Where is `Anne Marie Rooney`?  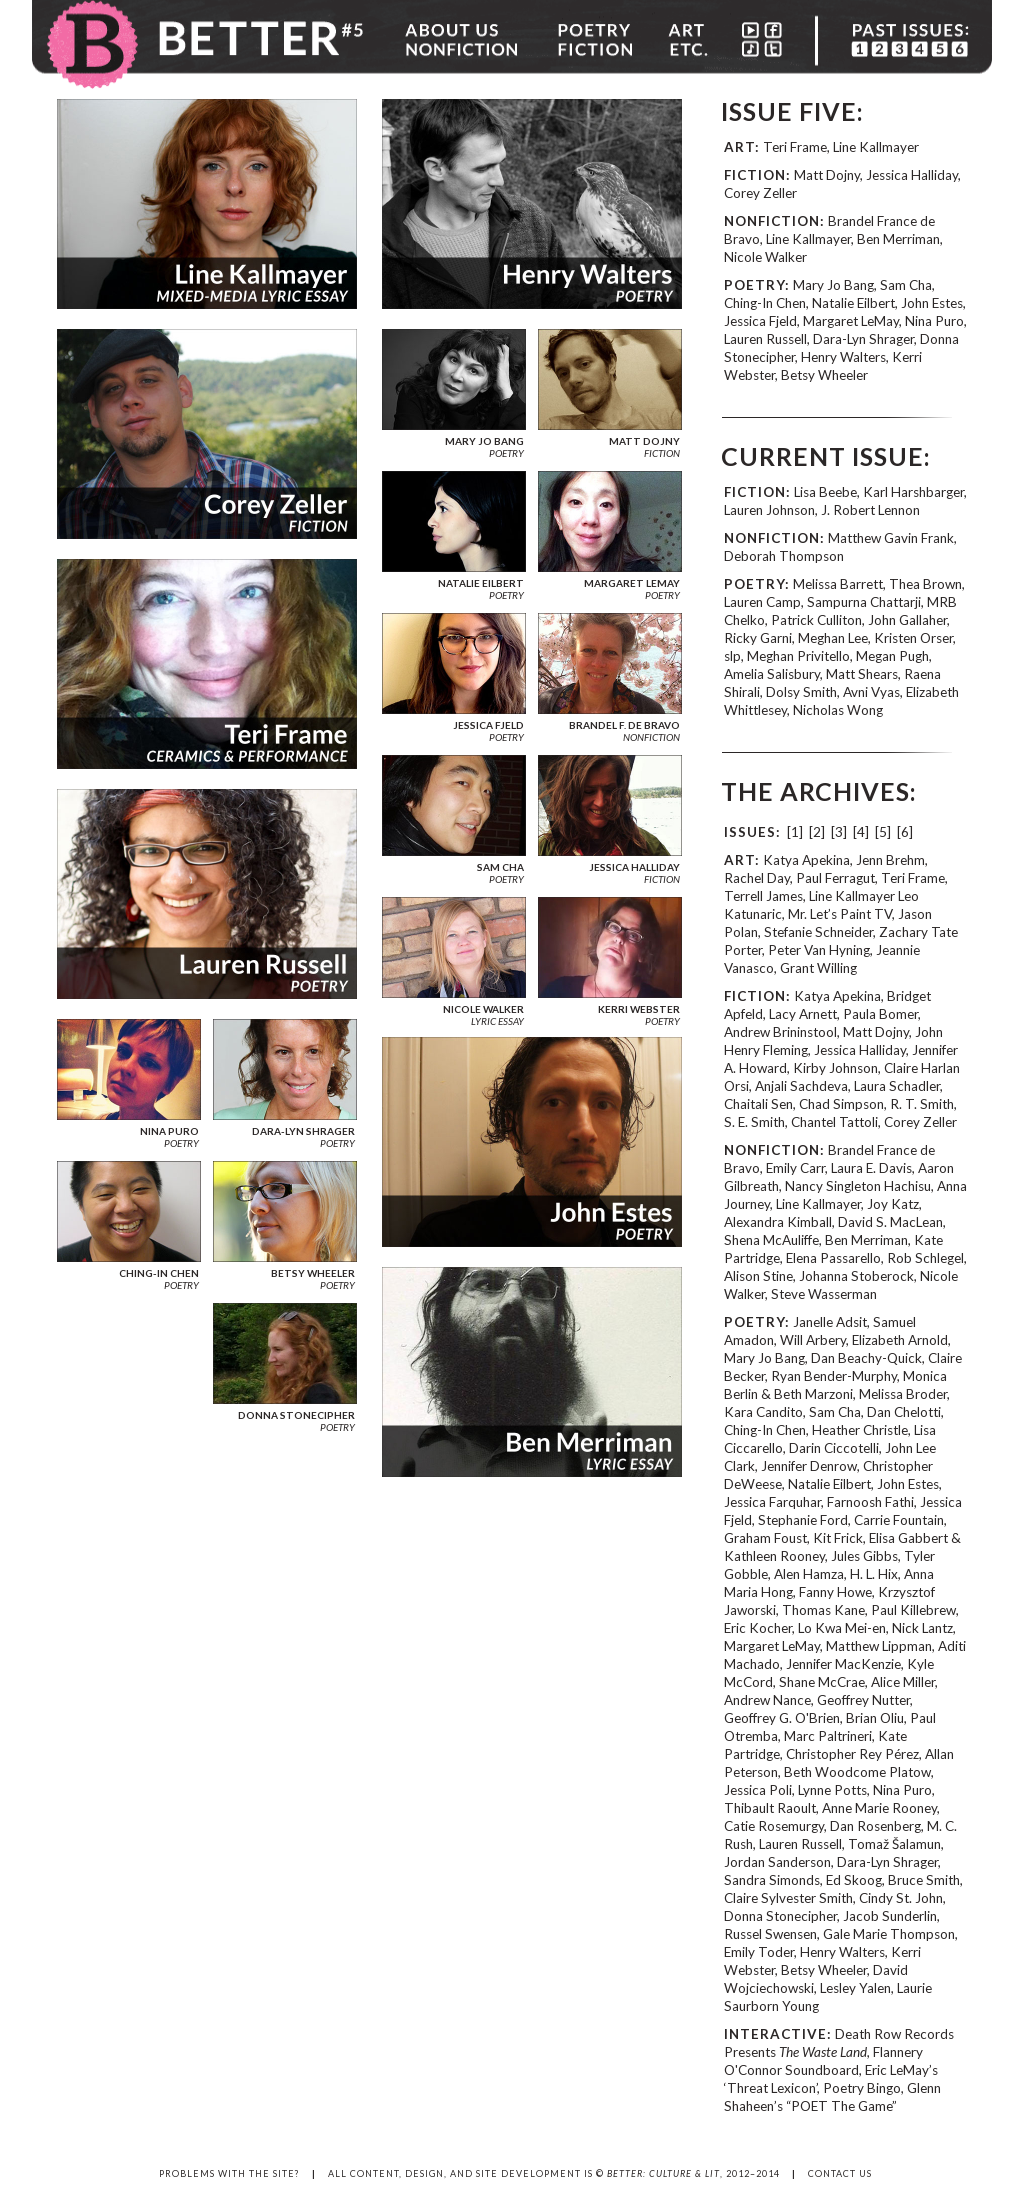 Anne Marie Rooney is located at coordinates (879, 1808).